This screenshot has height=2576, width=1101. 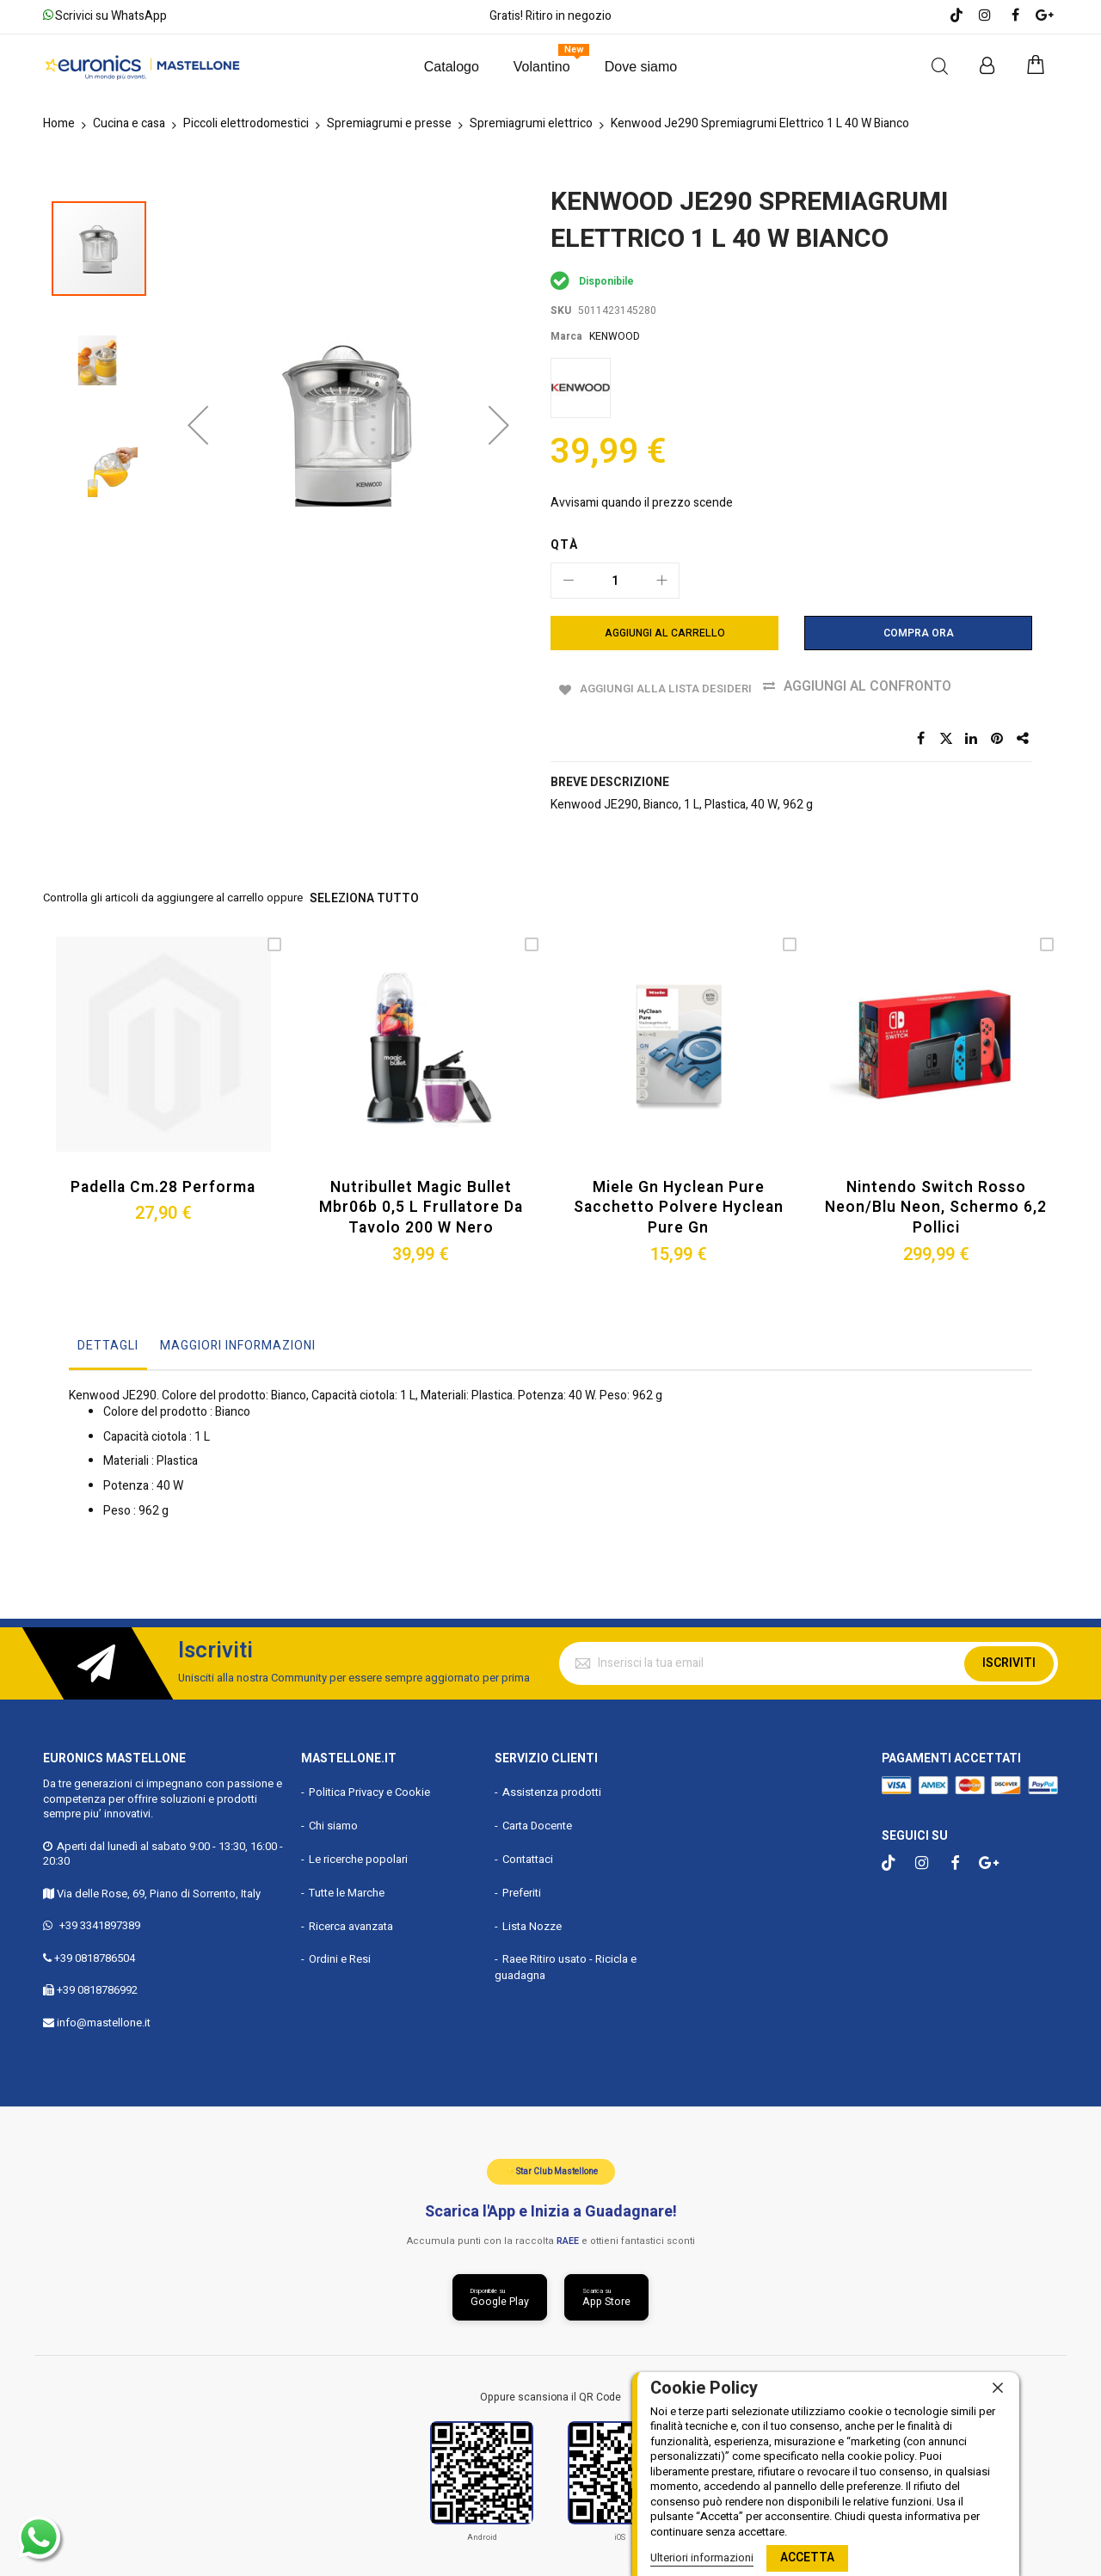 I want to click on Chi siamo, so click(x=333, y=1819).